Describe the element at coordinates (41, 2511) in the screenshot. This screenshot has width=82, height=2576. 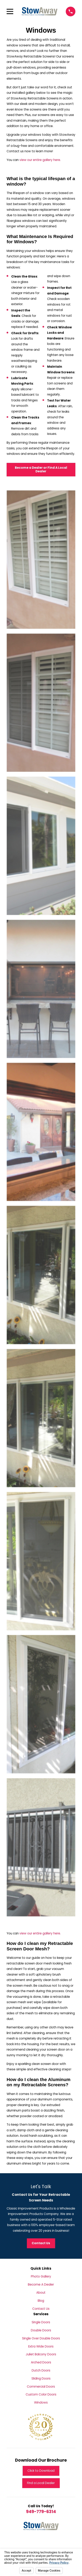
I see `949-779-6314` at that location.